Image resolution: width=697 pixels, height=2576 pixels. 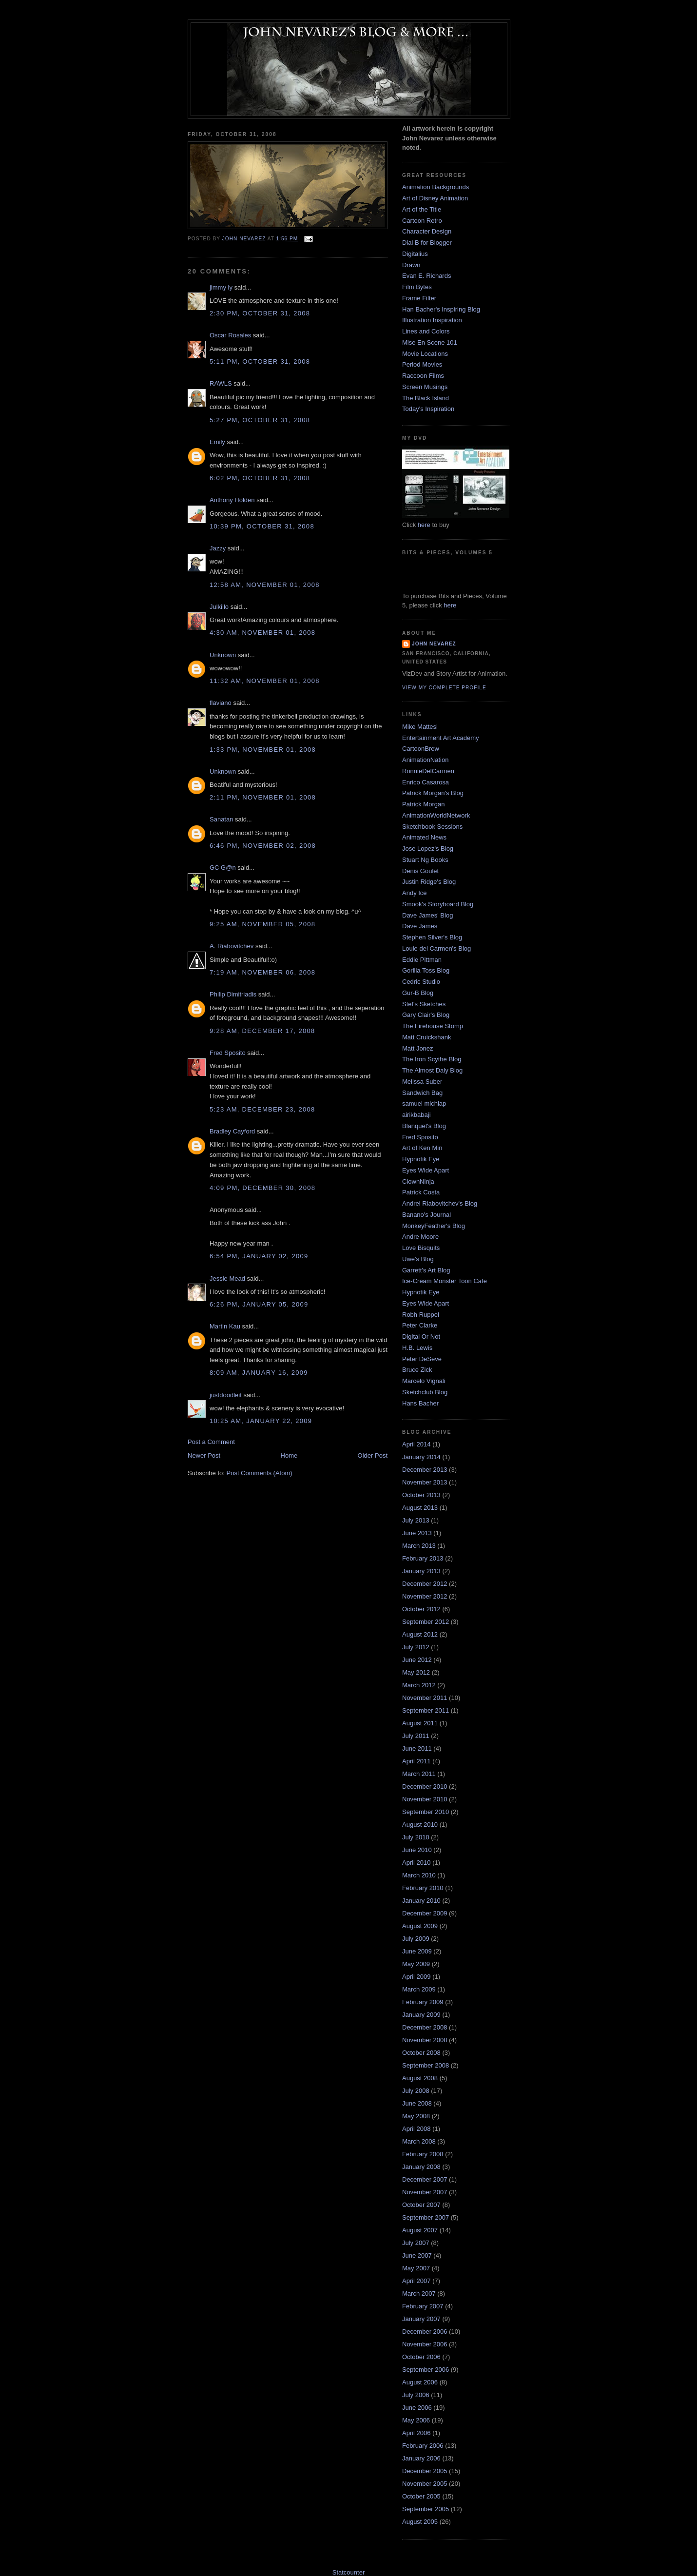 I want to click on July 2009, so click(x=415, y=1938).